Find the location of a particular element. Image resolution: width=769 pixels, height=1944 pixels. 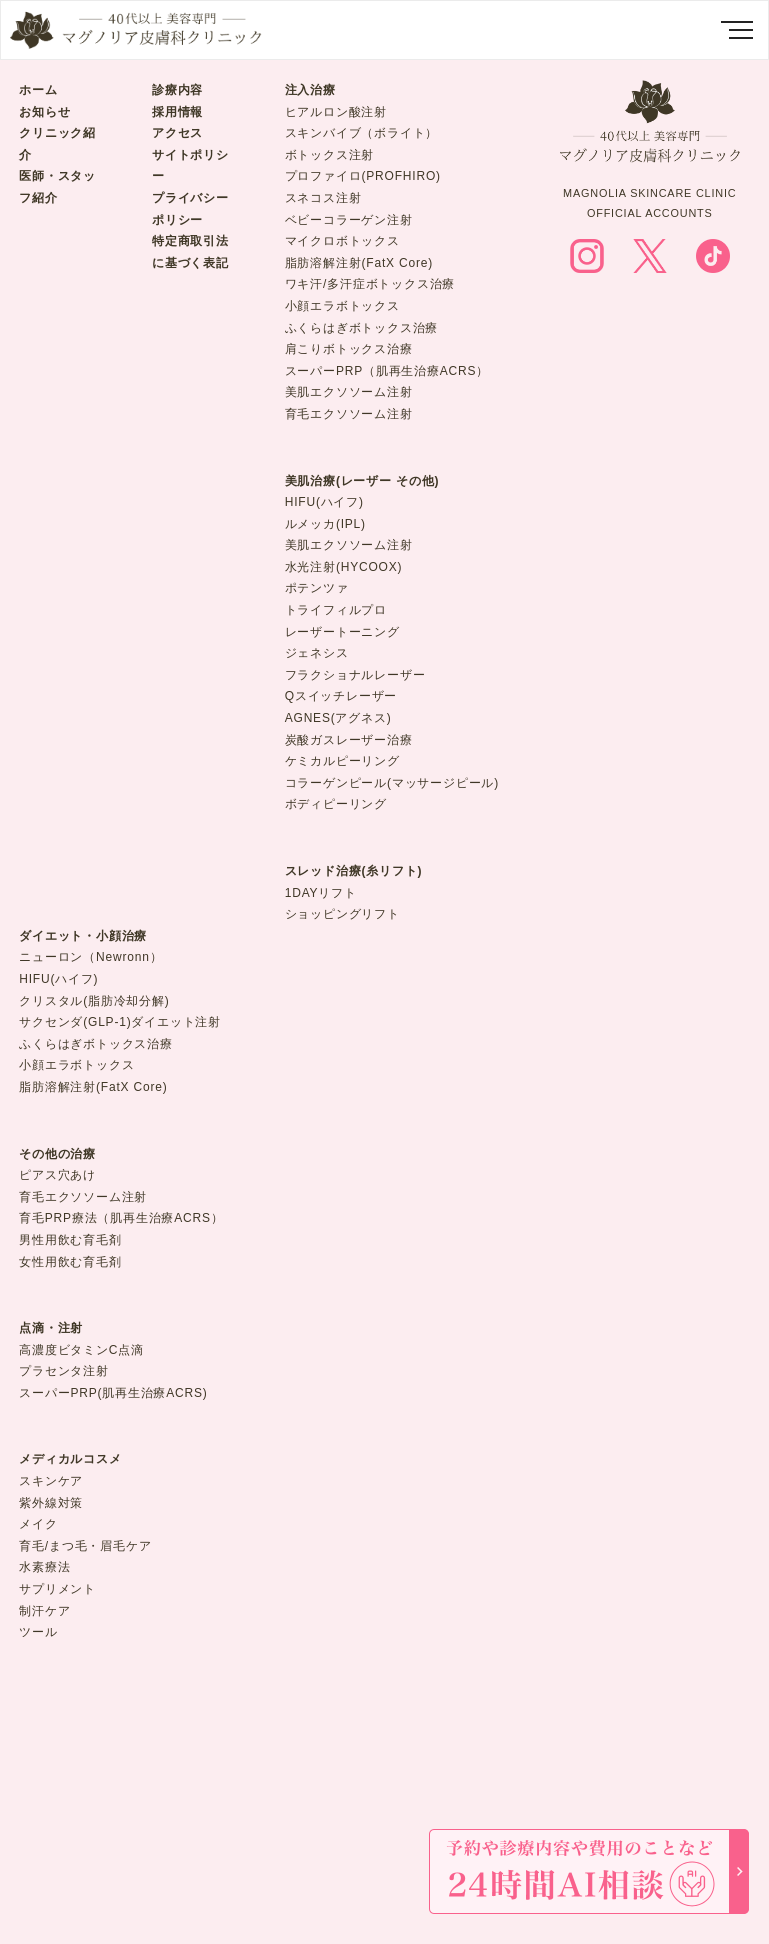

スキンバイブ（ボライト） is located at coordinates (362, 133).